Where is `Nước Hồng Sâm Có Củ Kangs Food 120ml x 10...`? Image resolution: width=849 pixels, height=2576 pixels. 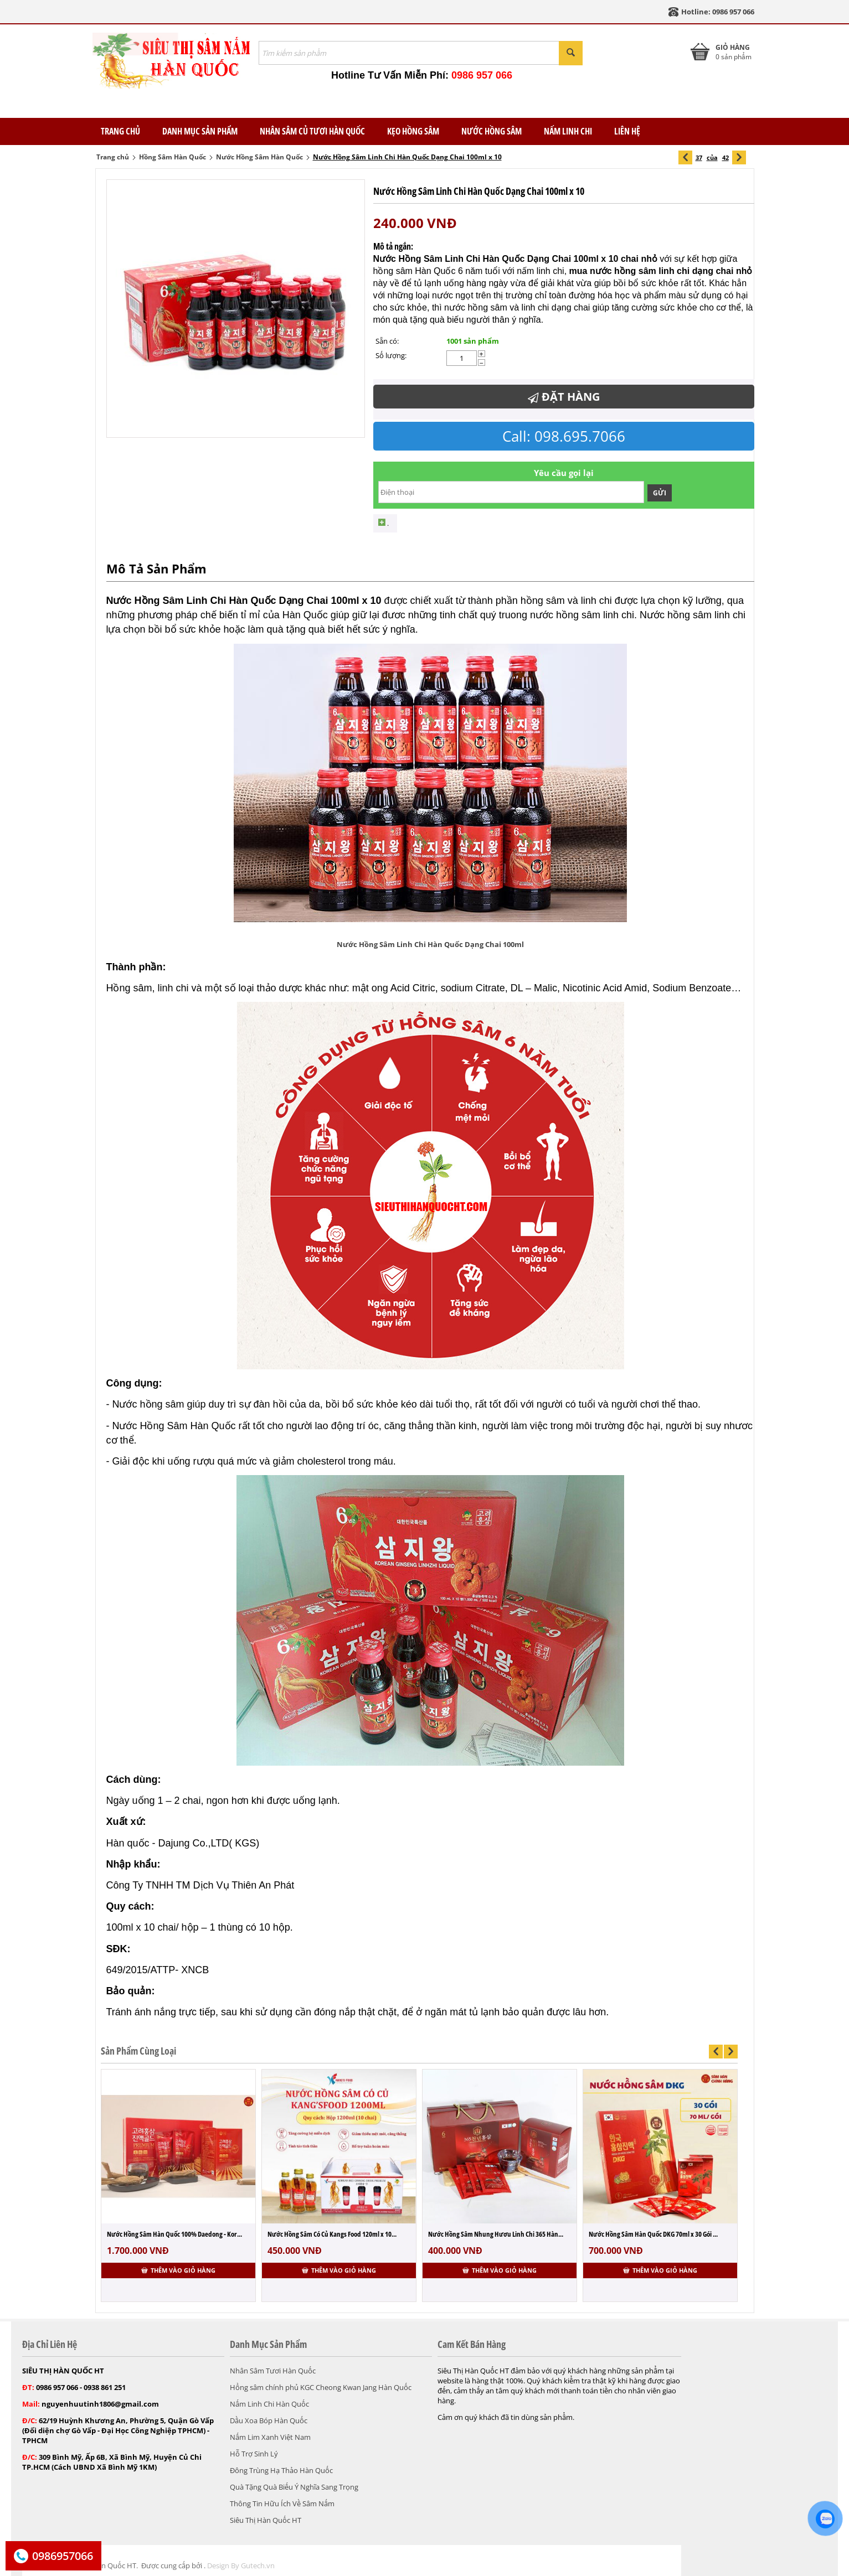
Nước Hồng Sâm Có Củ Kangs Food 120ml x 10... is located at coordinates (332, 2234).